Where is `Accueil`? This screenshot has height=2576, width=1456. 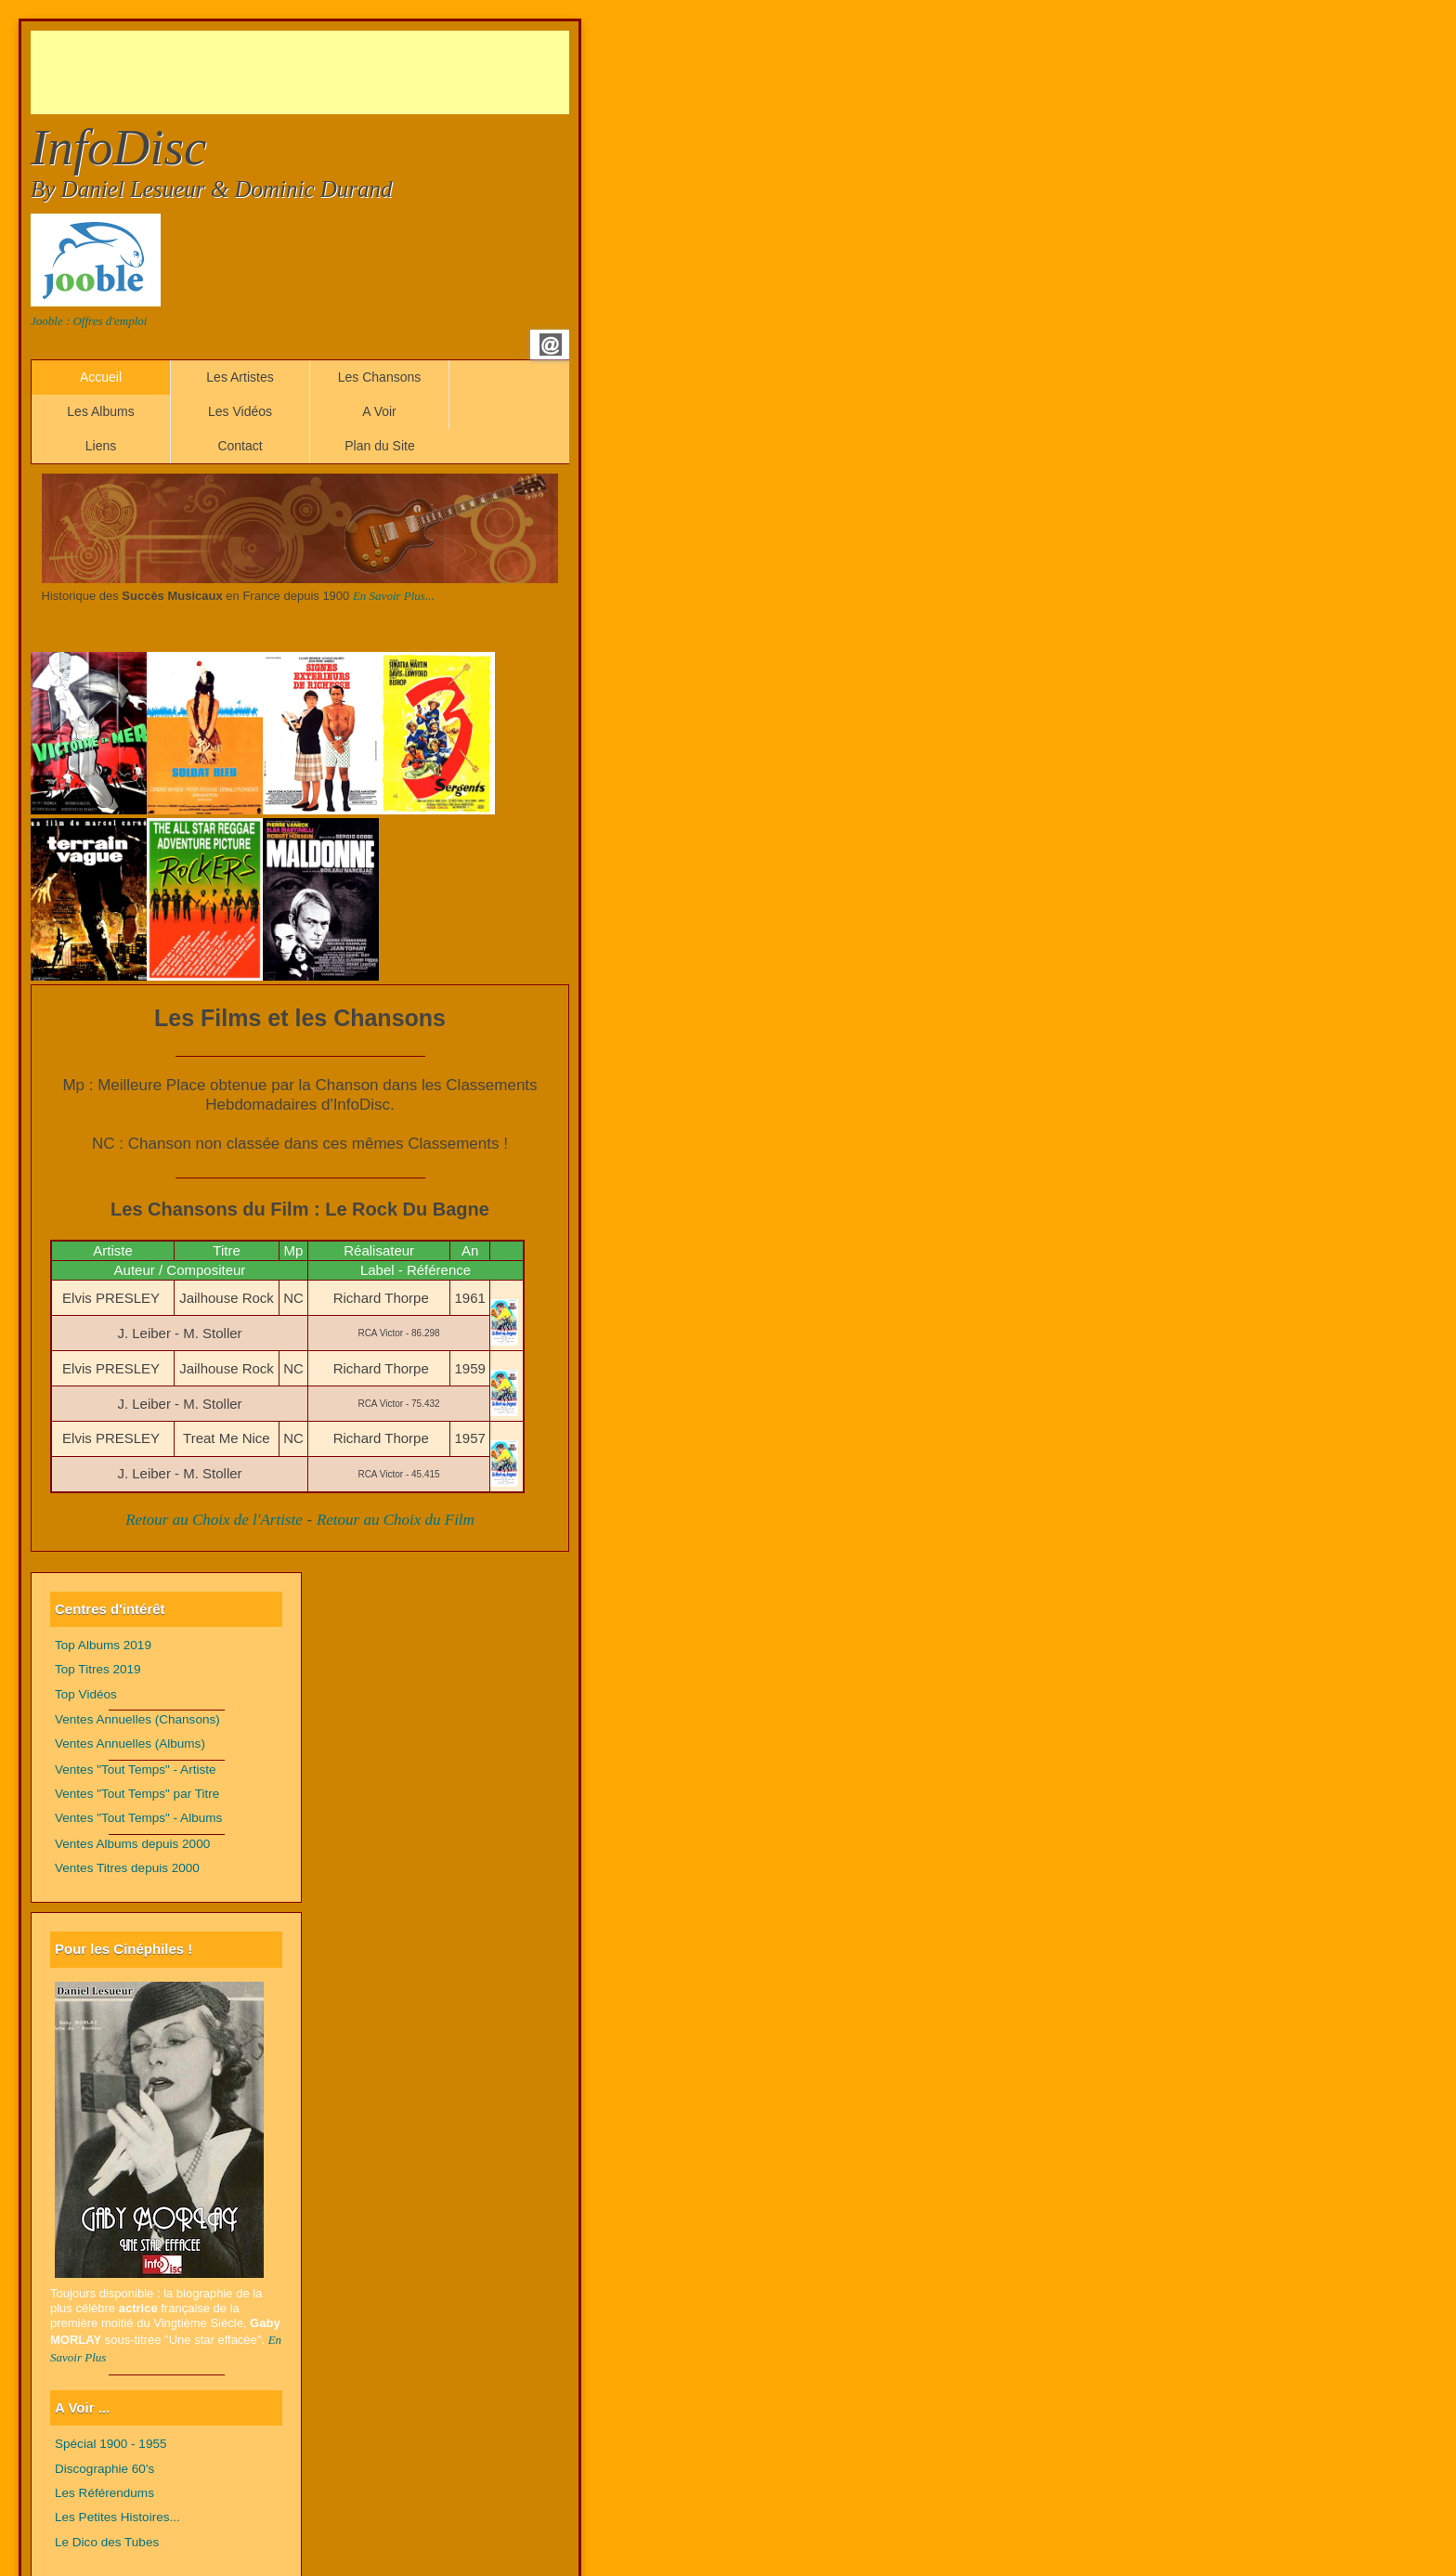 Accueil is located at coordinates (101, 377).